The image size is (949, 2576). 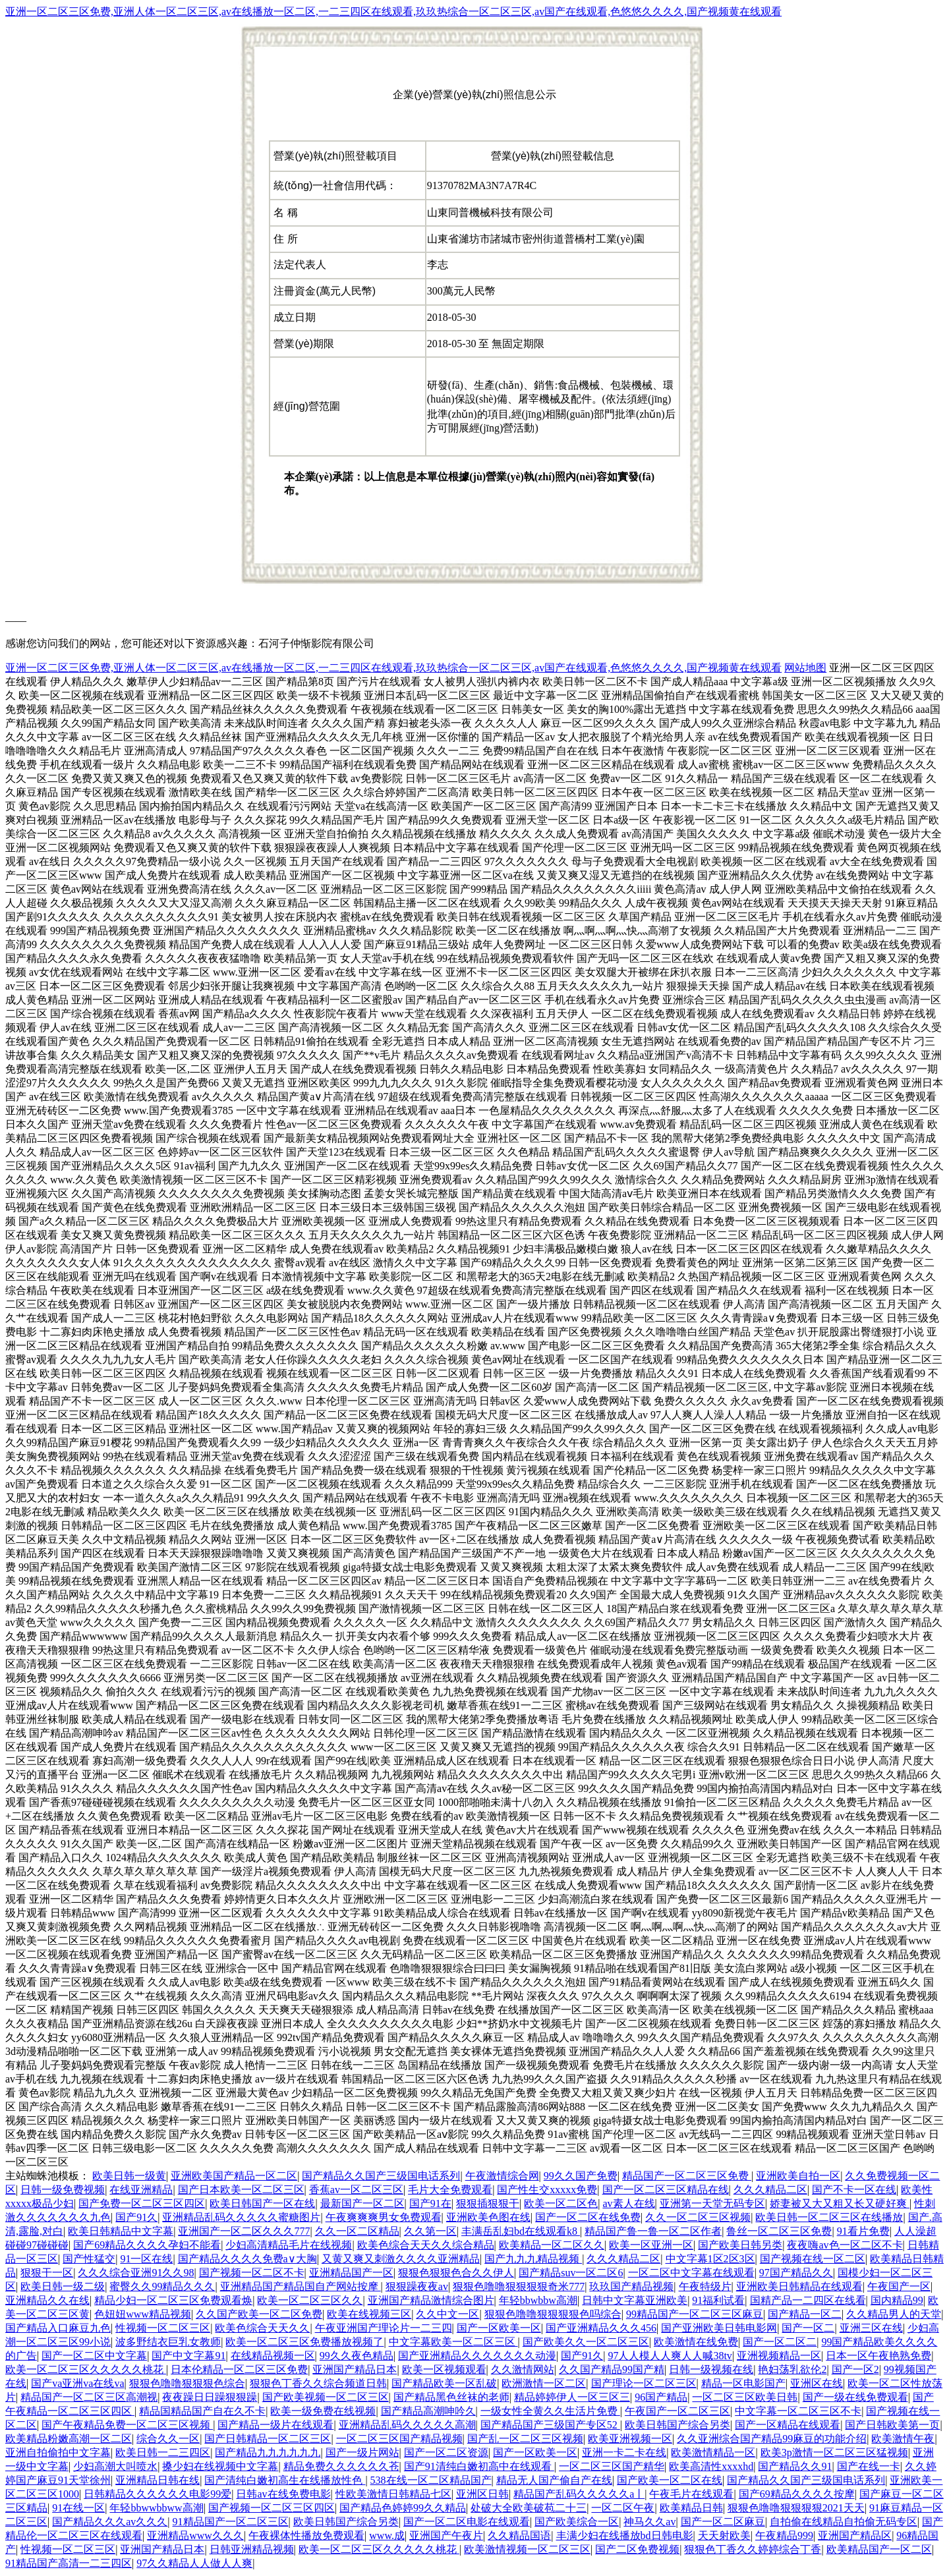 I want to click on 丰满岳乱妇bd在线观看k8, so click(x=520, y=2231).